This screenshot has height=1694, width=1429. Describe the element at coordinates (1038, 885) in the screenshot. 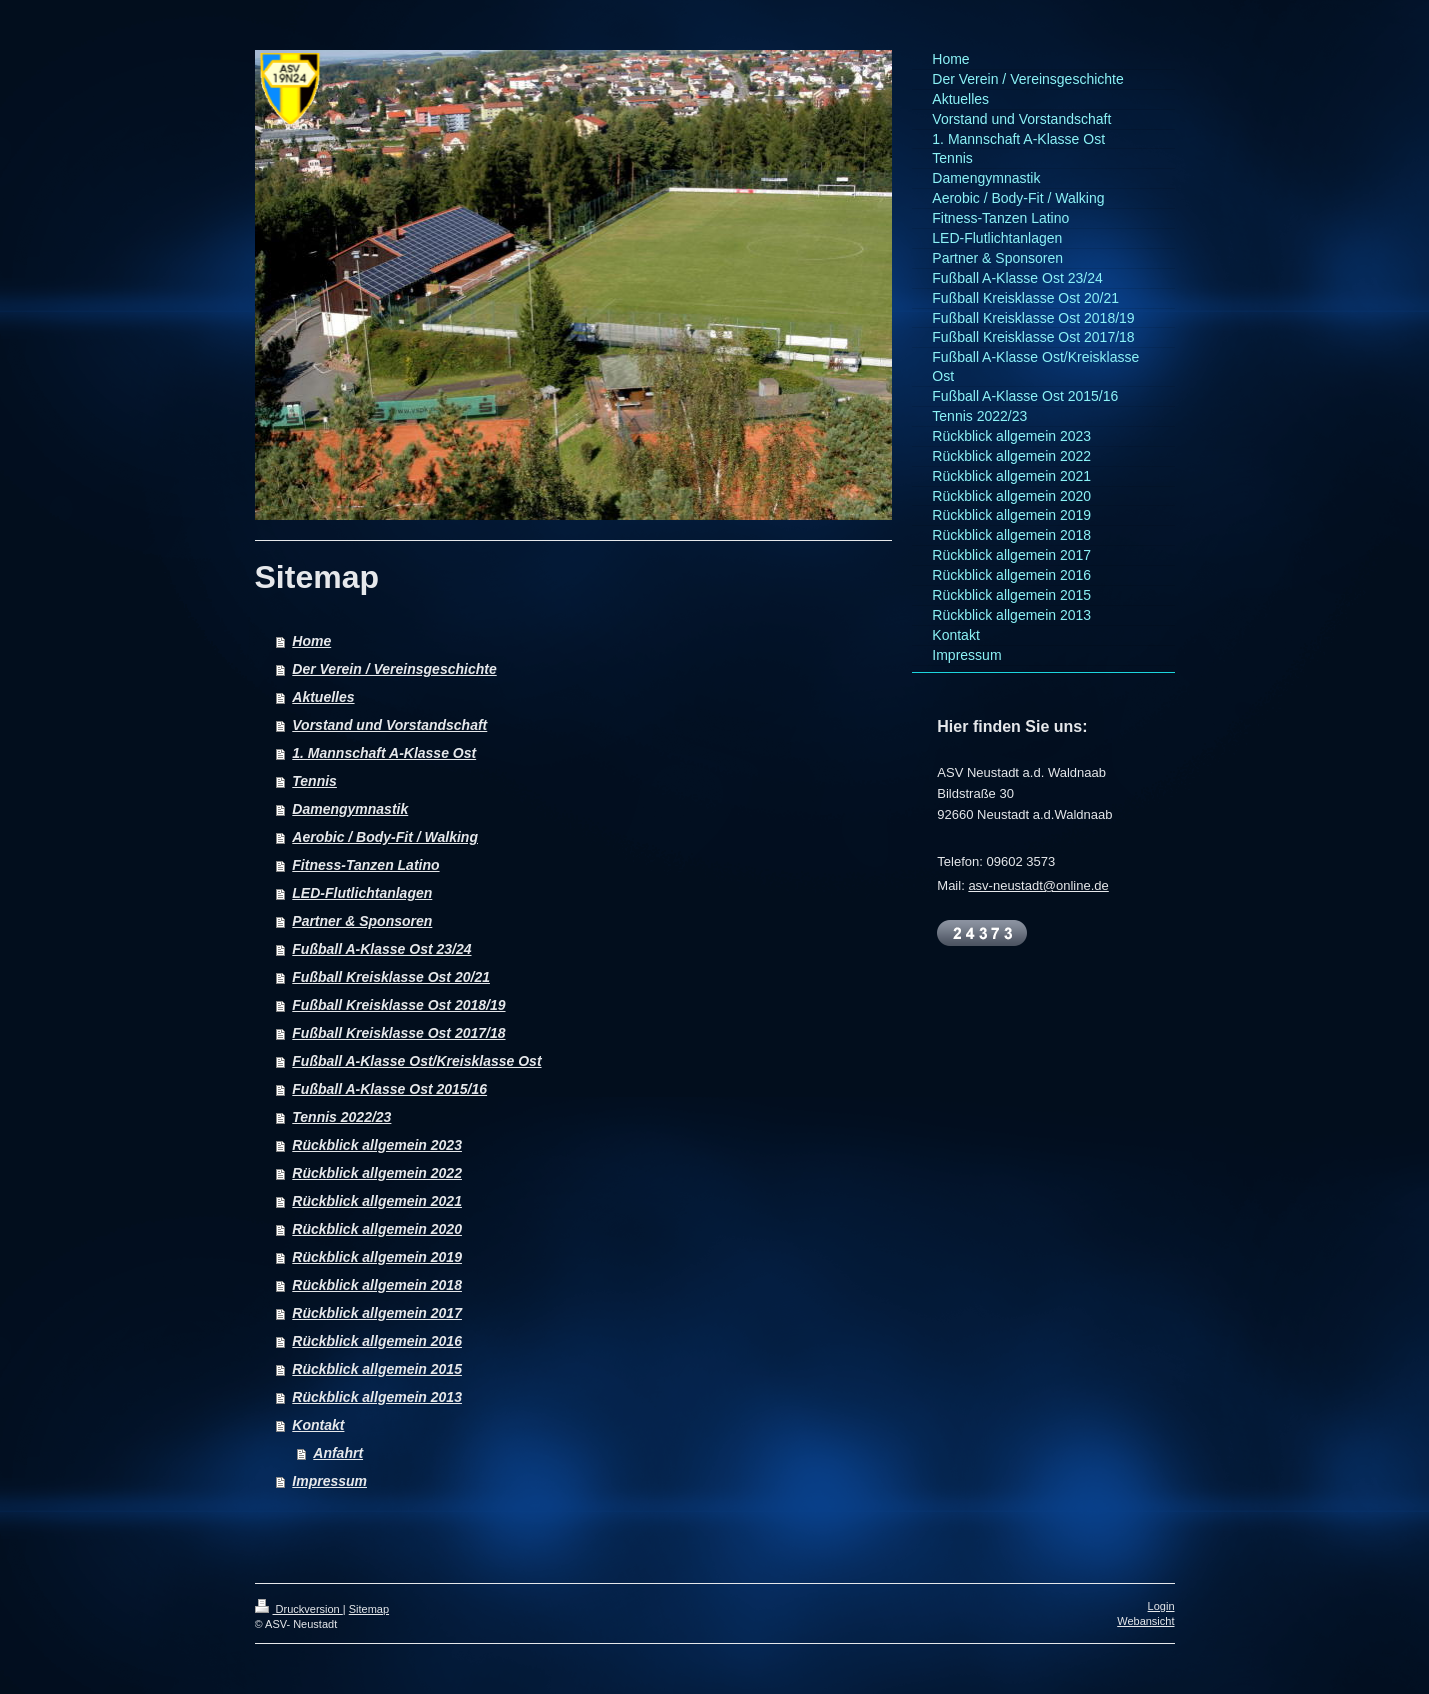

I see `asv-neustadt@online.de` at that location.